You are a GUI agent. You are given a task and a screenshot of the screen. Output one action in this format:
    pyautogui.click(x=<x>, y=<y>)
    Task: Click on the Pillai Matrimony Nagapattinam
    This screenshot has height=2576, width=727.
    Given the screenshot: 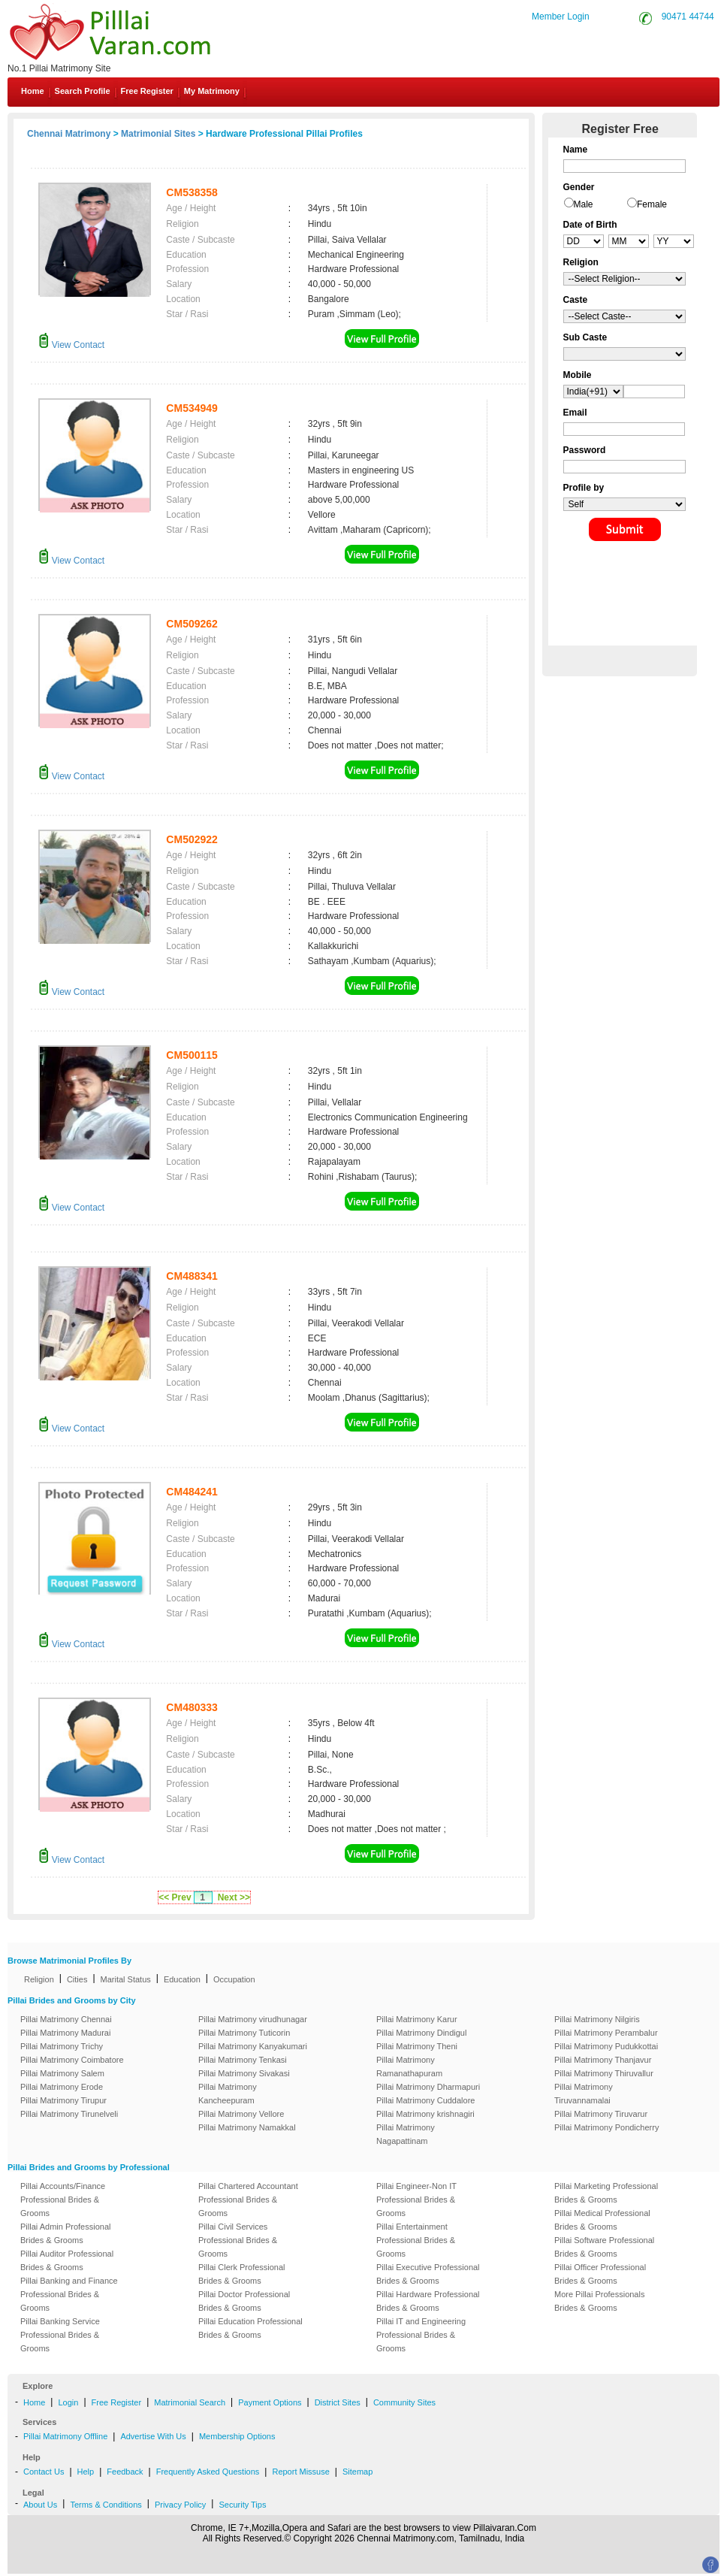 What is the action you would take?
    pyautogui.click(x=405, y=2134)
    